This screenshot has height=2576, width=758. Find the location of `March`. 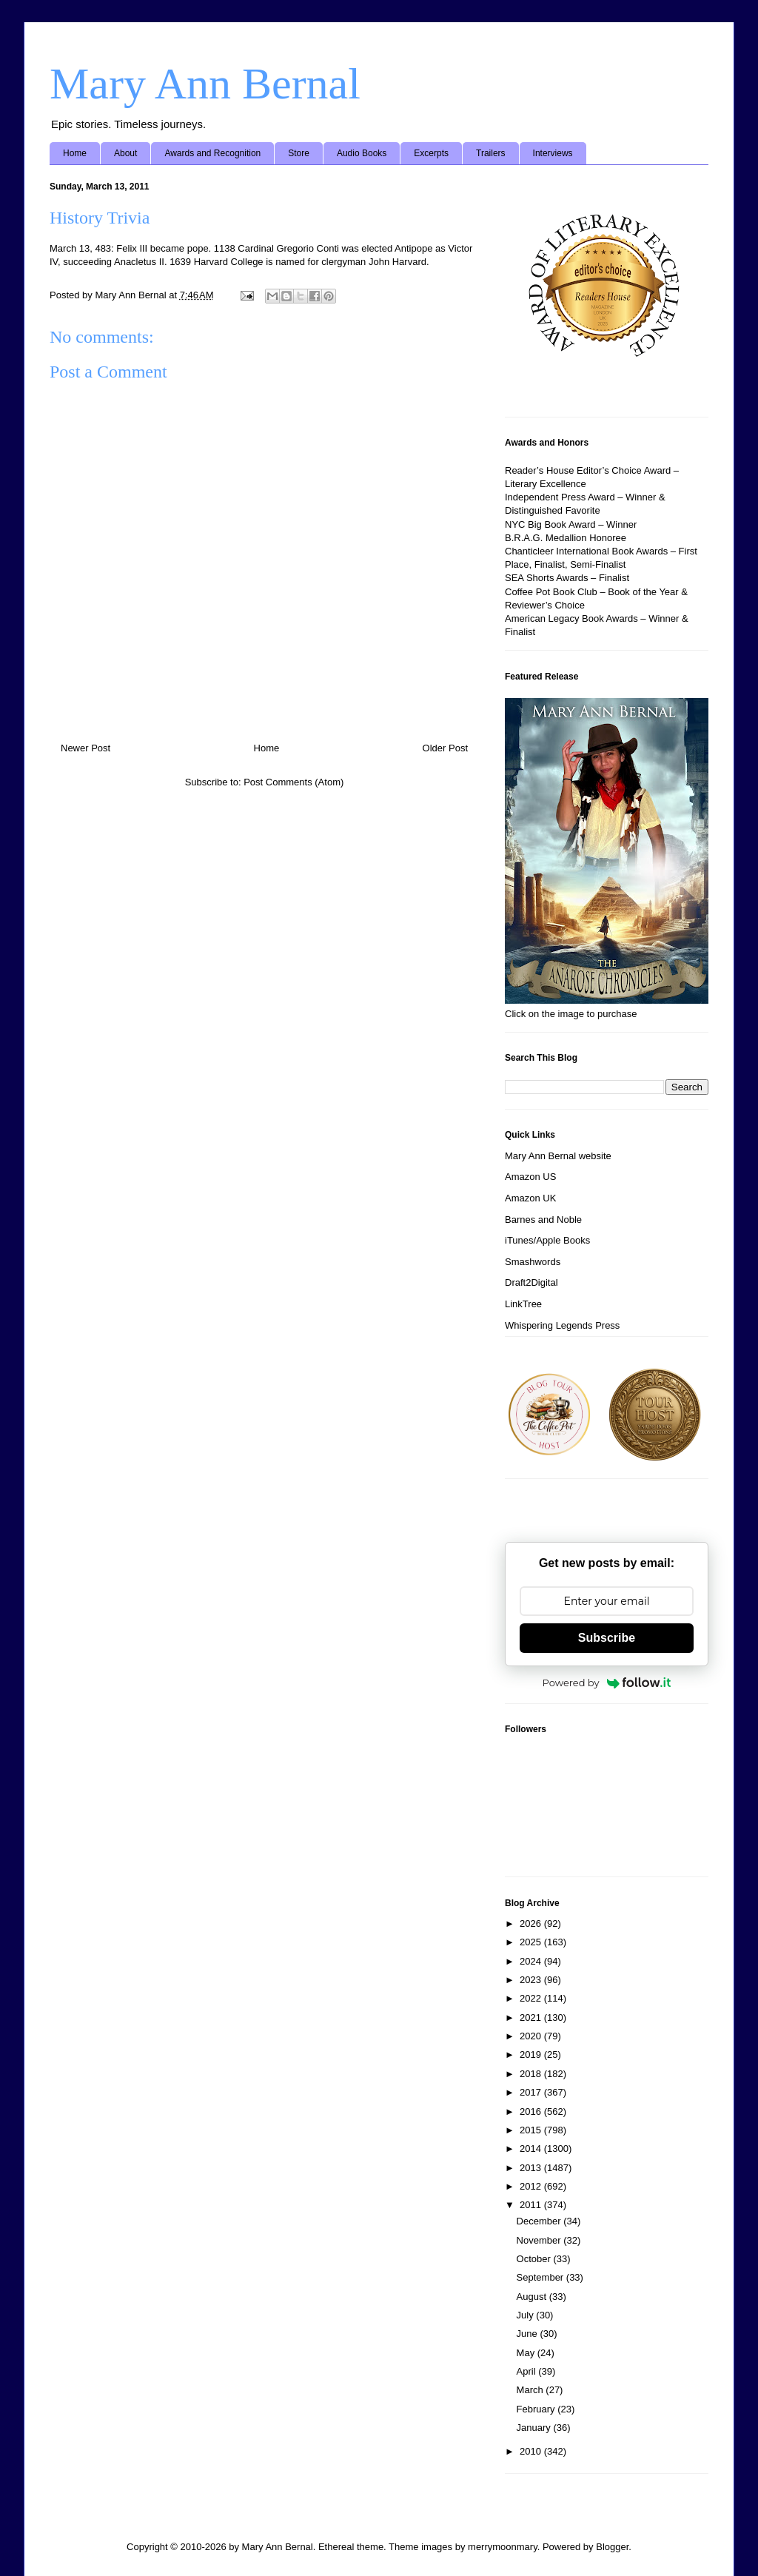

March is located at coordinates (531, 2389).